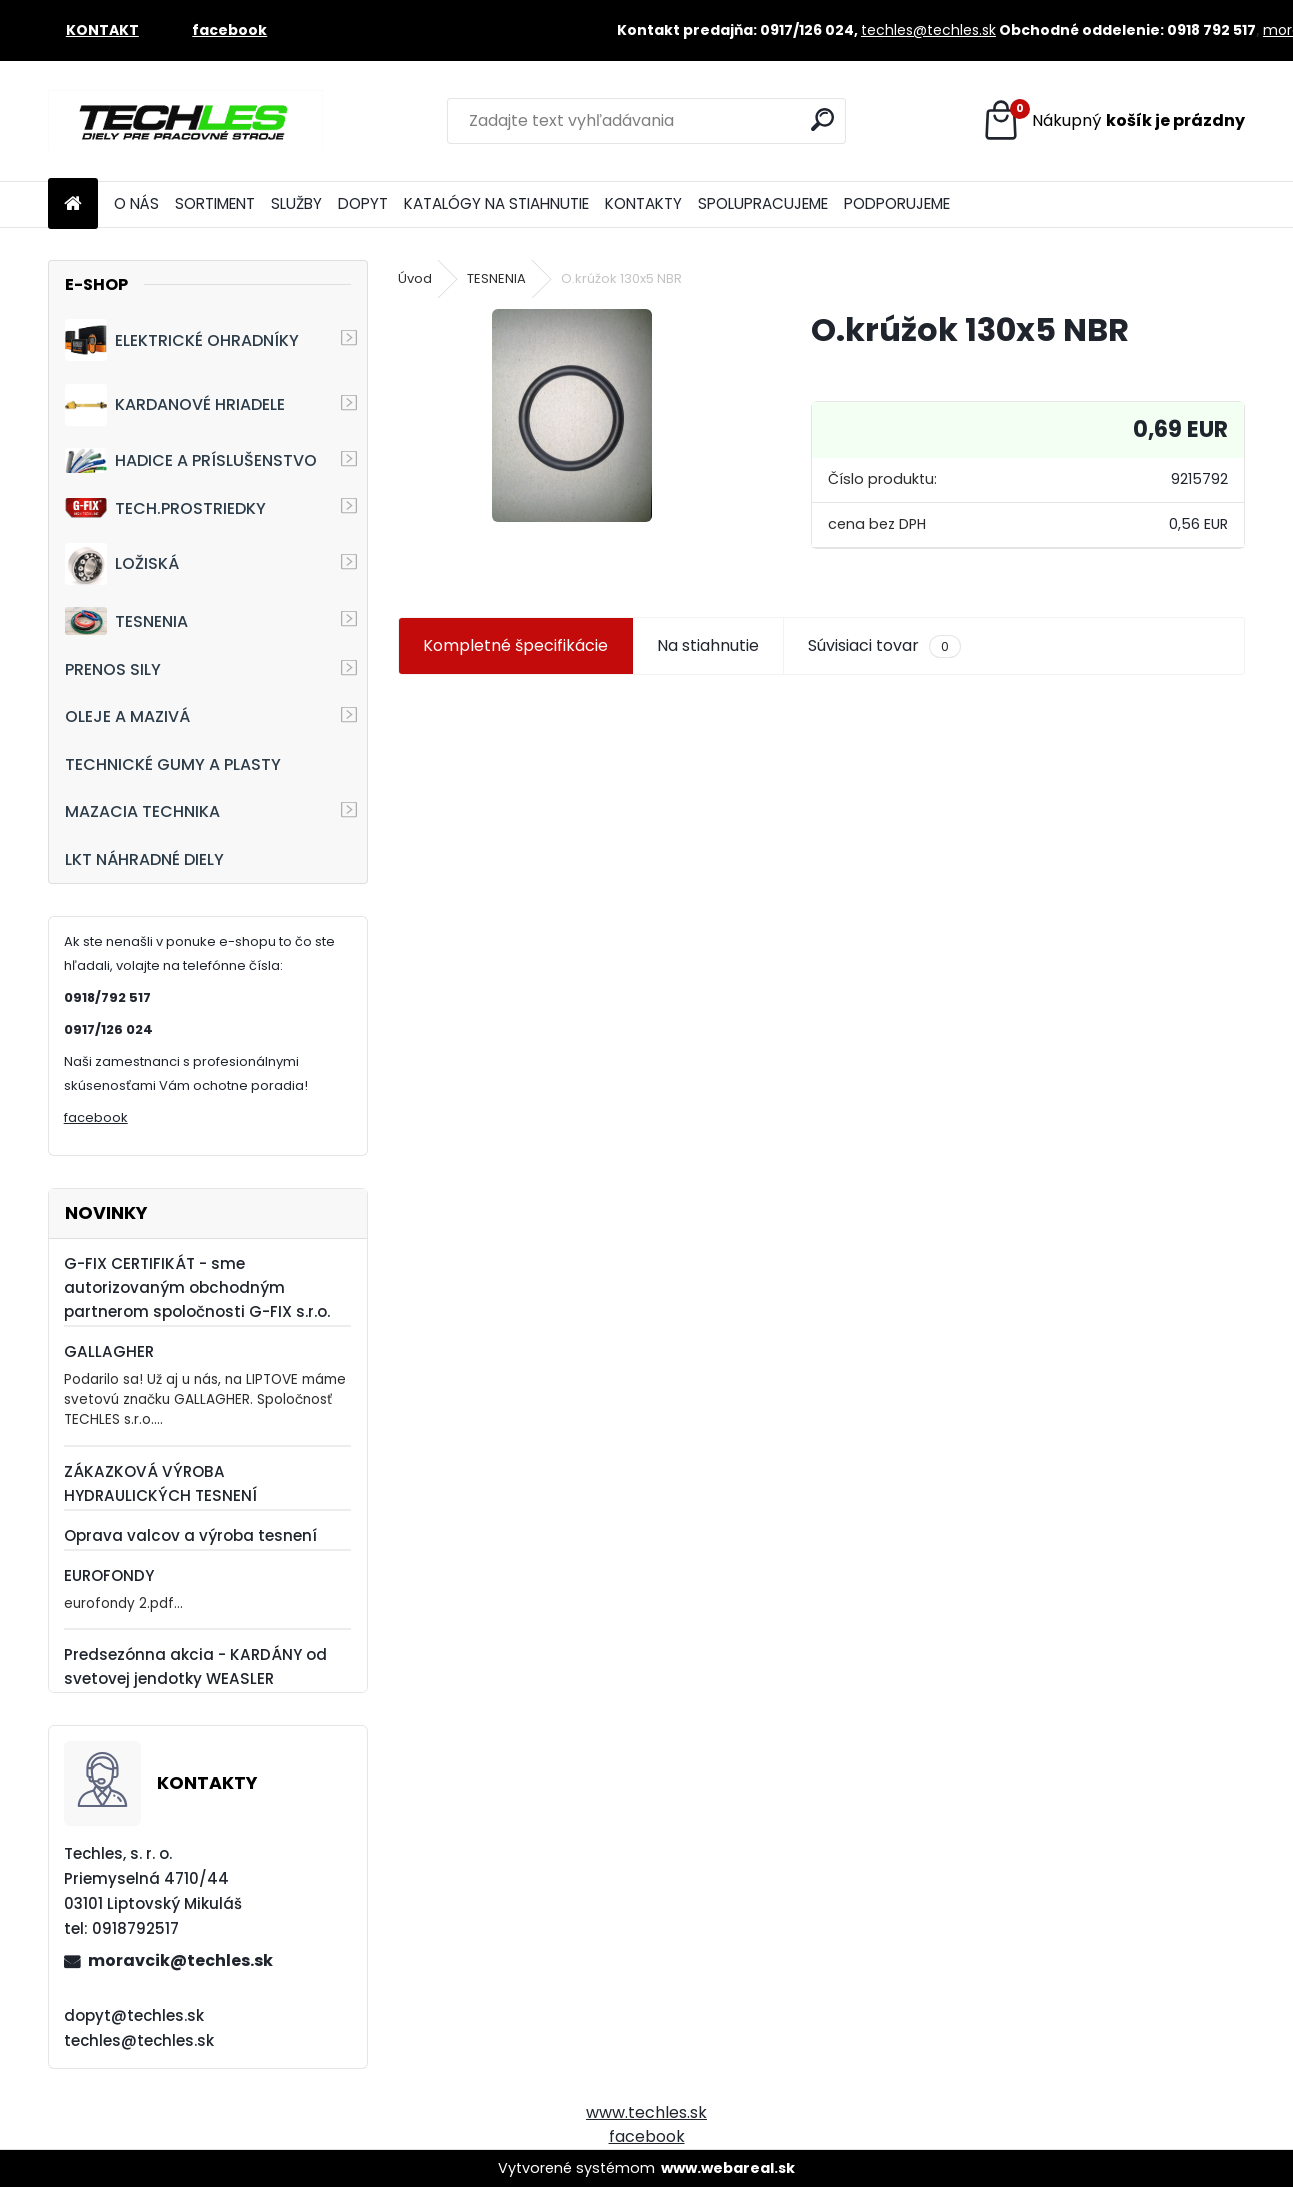 This screenshot has height=2187, width=1293. What do you see at coordinates (127, 716) in the screenshot?
I see `OLEJE A MAZIVÁ` at bounding box center [127, 716].